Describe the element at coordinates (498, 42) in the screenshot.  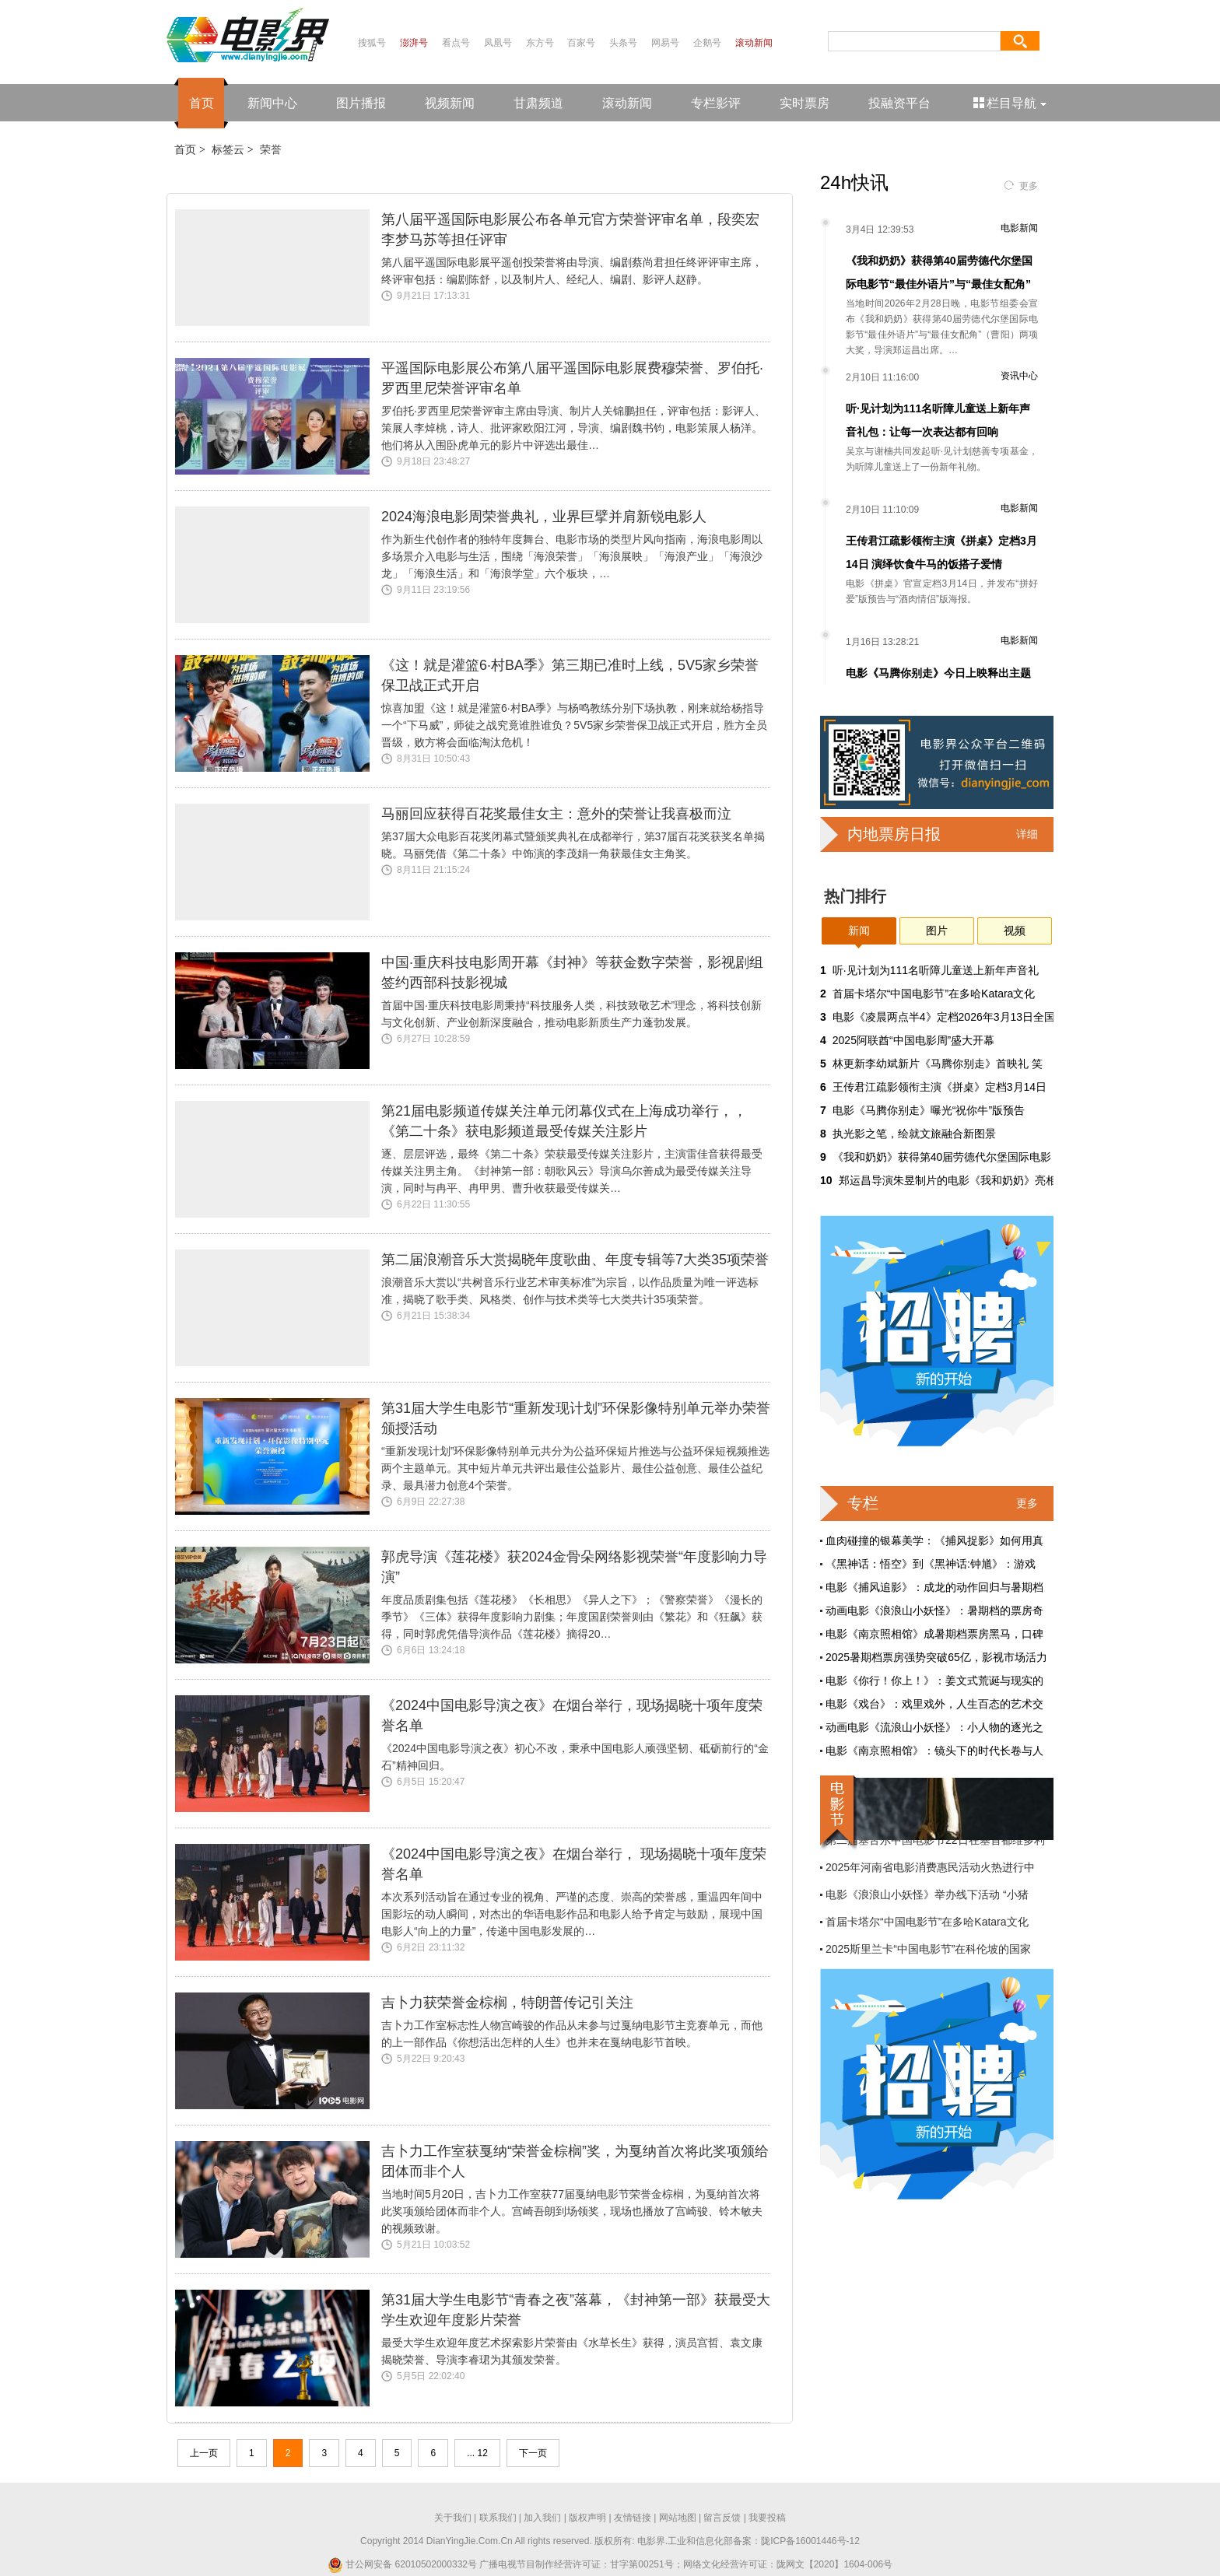
I see `凤凰号` at that location.